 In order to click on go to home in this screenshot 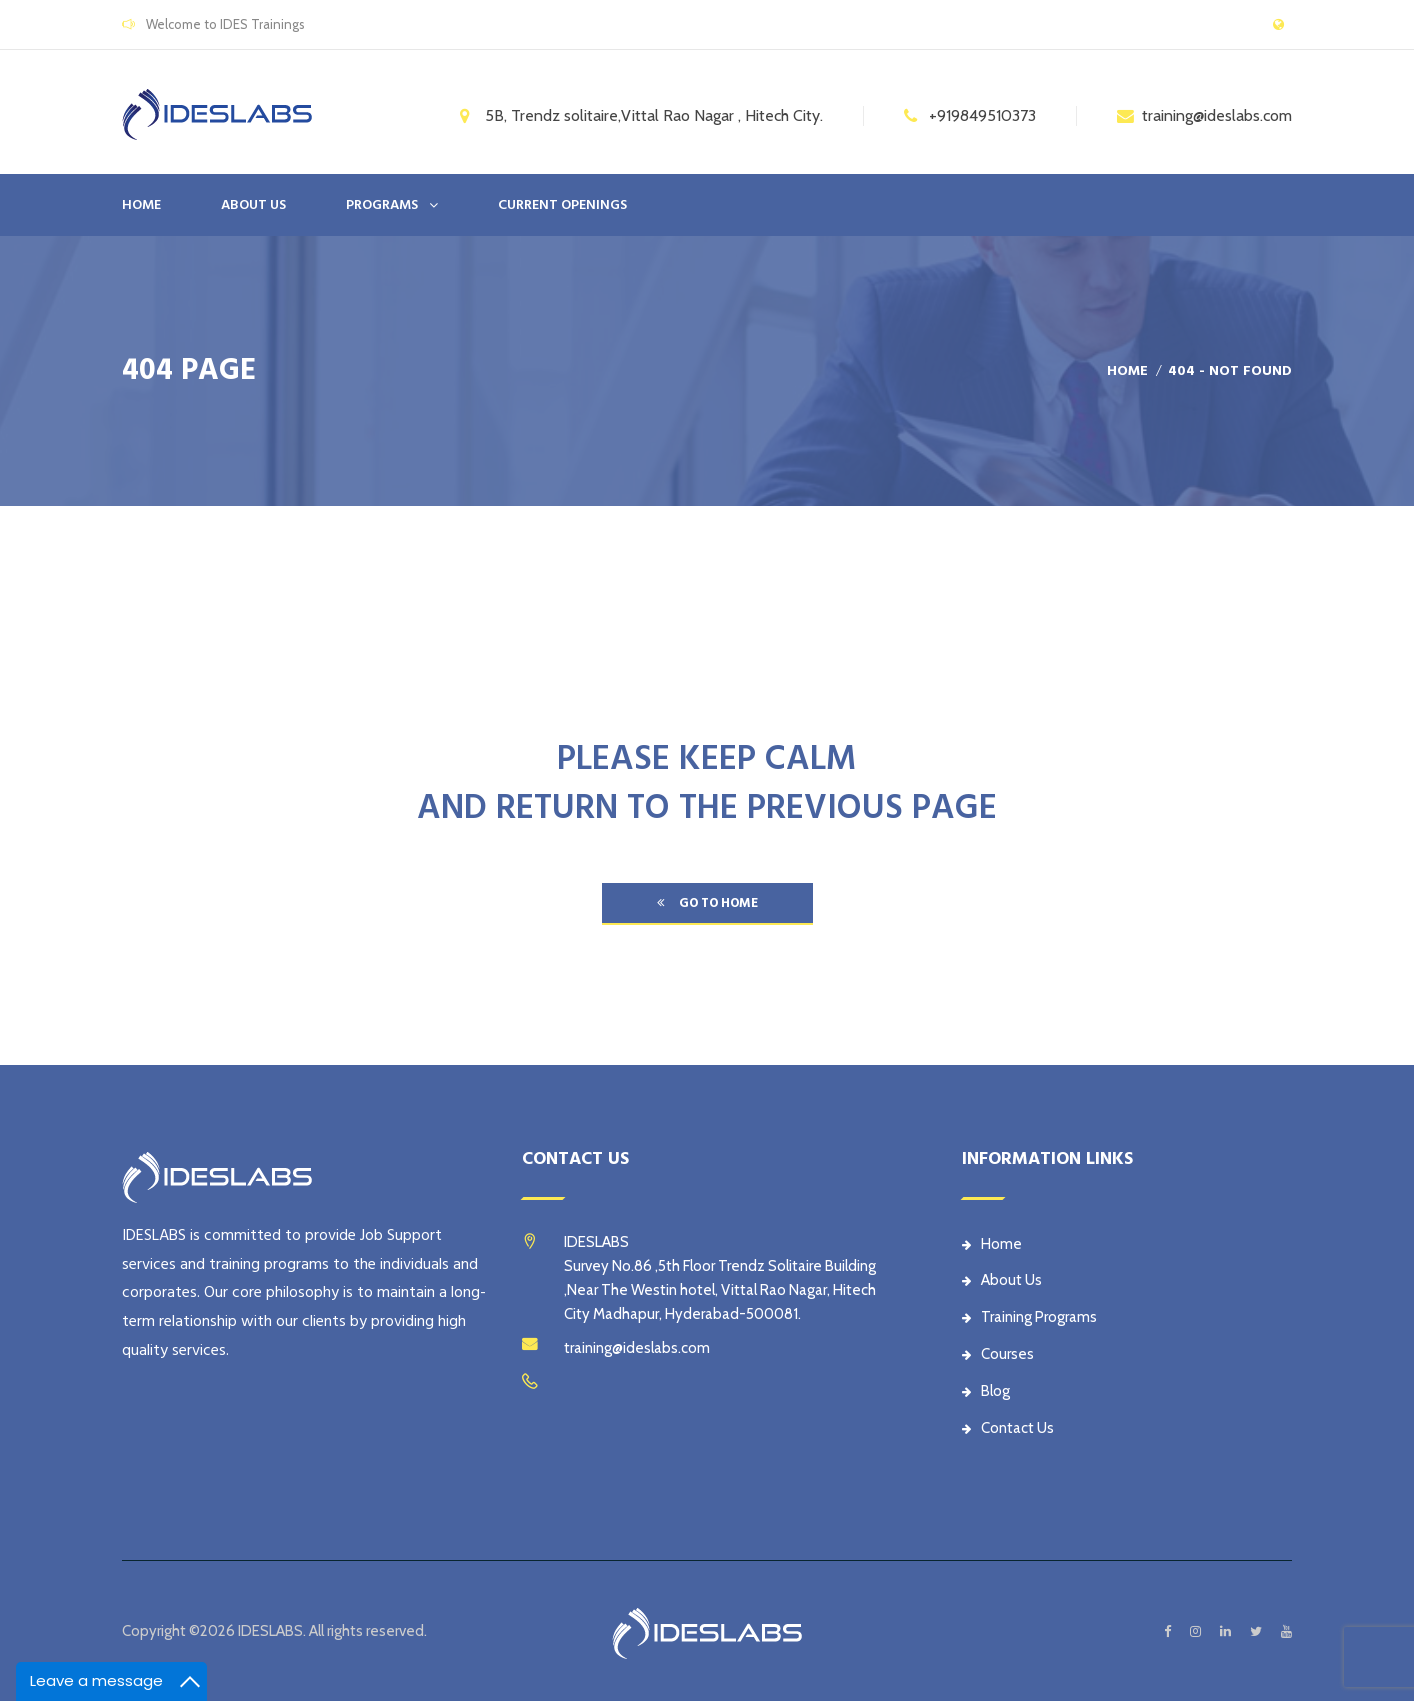, I will do `click(707, 903)`.